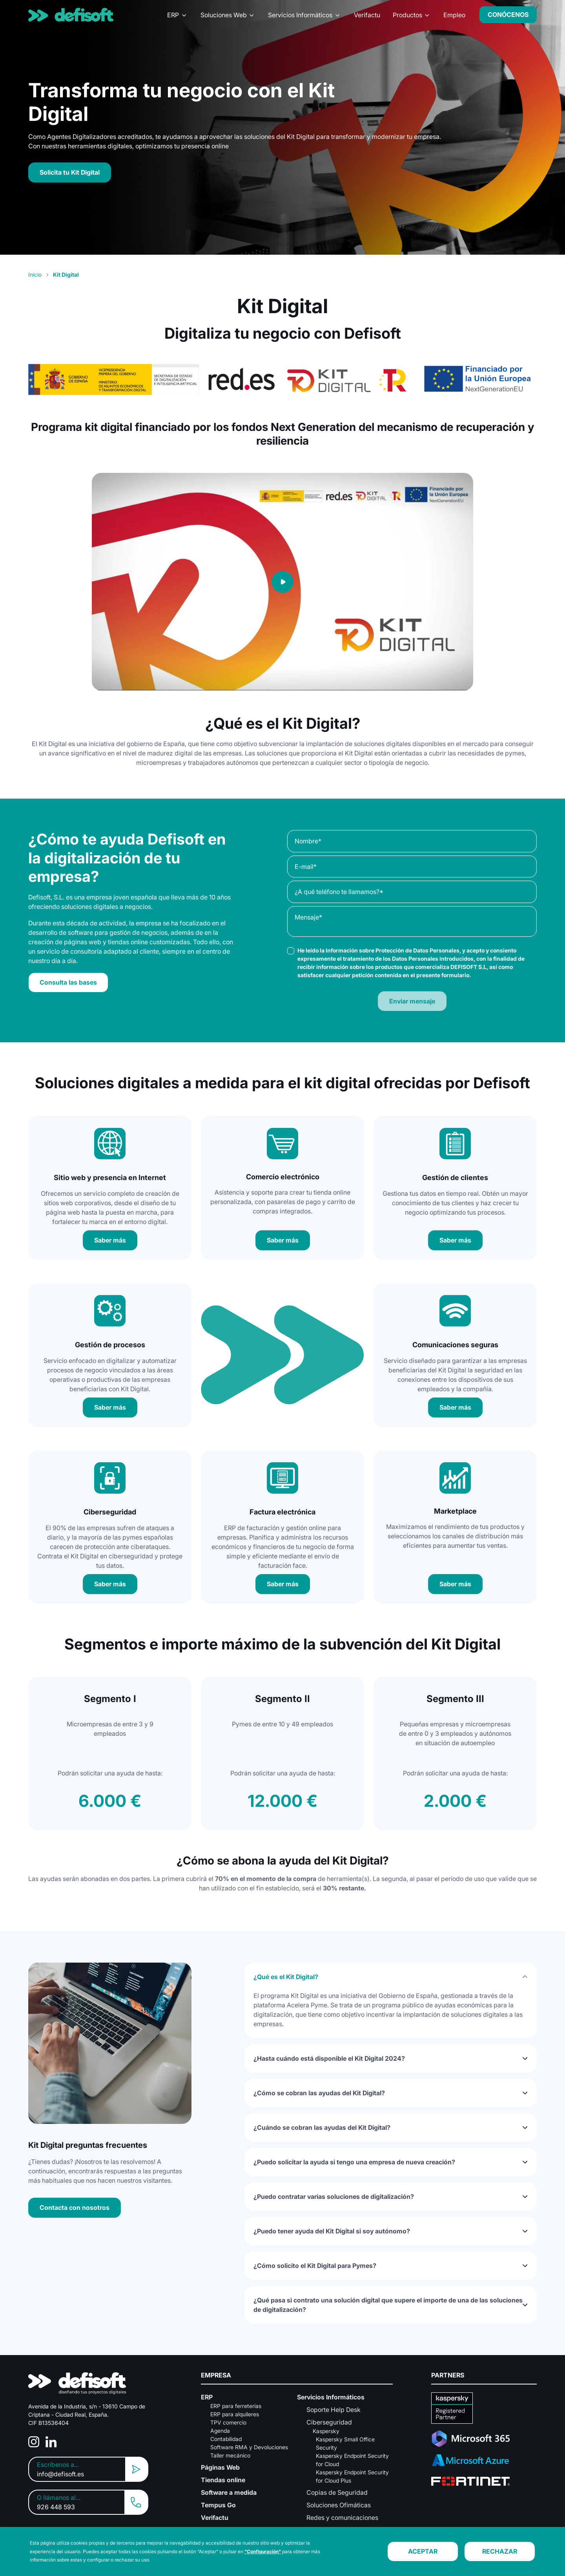  I want to click on RECHAZAR, so click(499, 2551).